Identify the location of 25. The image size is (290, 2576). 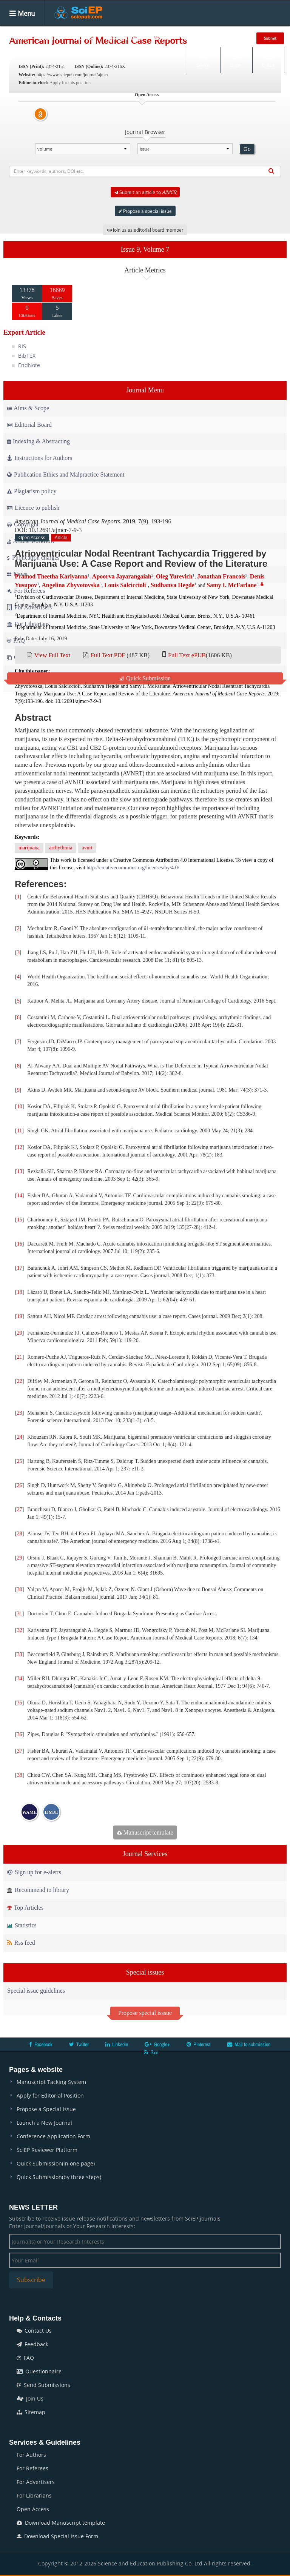
(19, 1461).